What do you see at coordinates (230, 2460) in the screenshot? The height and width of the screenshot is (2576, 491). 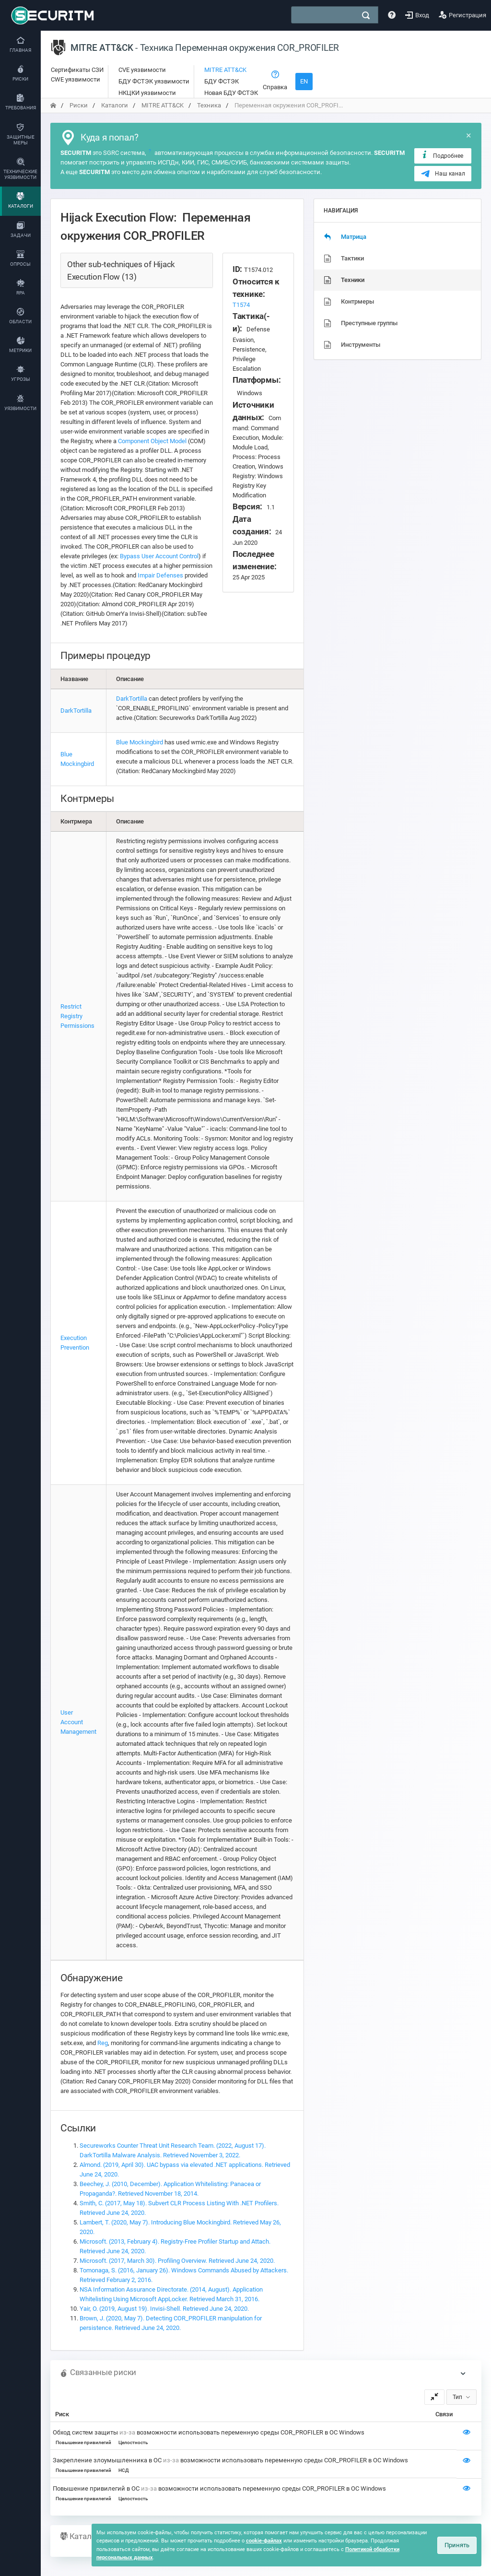 I see `Закрепление злоумышленника в ОС возможности использовать переменную среды COR_PROFILER в ОС Windows` at bounding box center [230, 2460].